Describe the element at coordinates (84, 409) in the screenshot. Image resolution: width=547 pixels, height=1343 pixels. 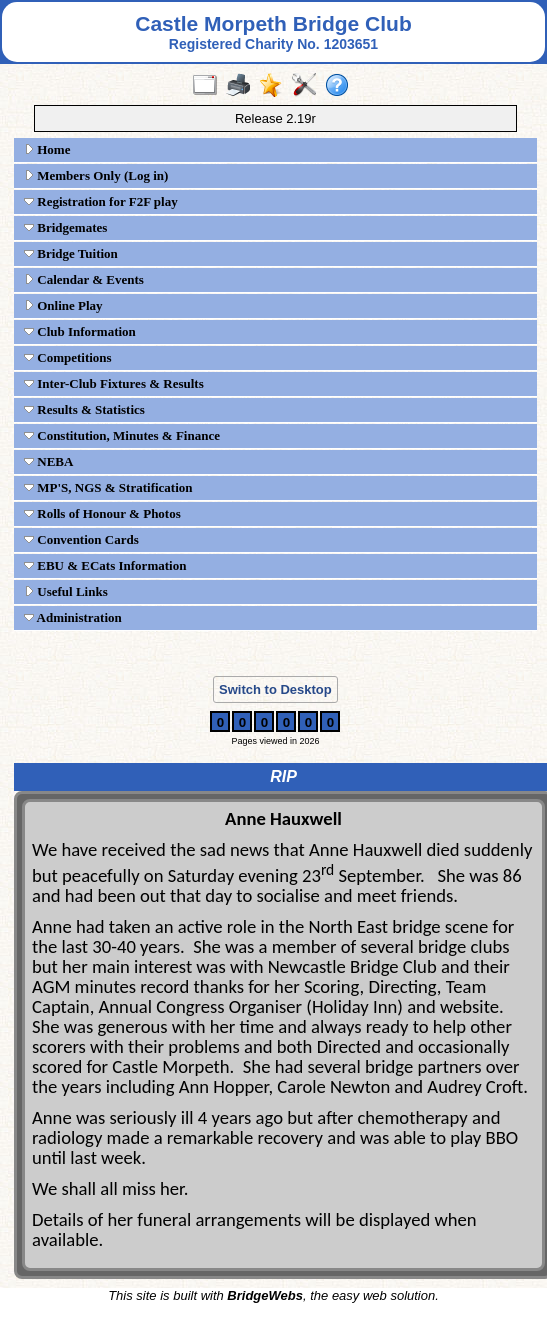
I see `Results & Statistics` at that location.